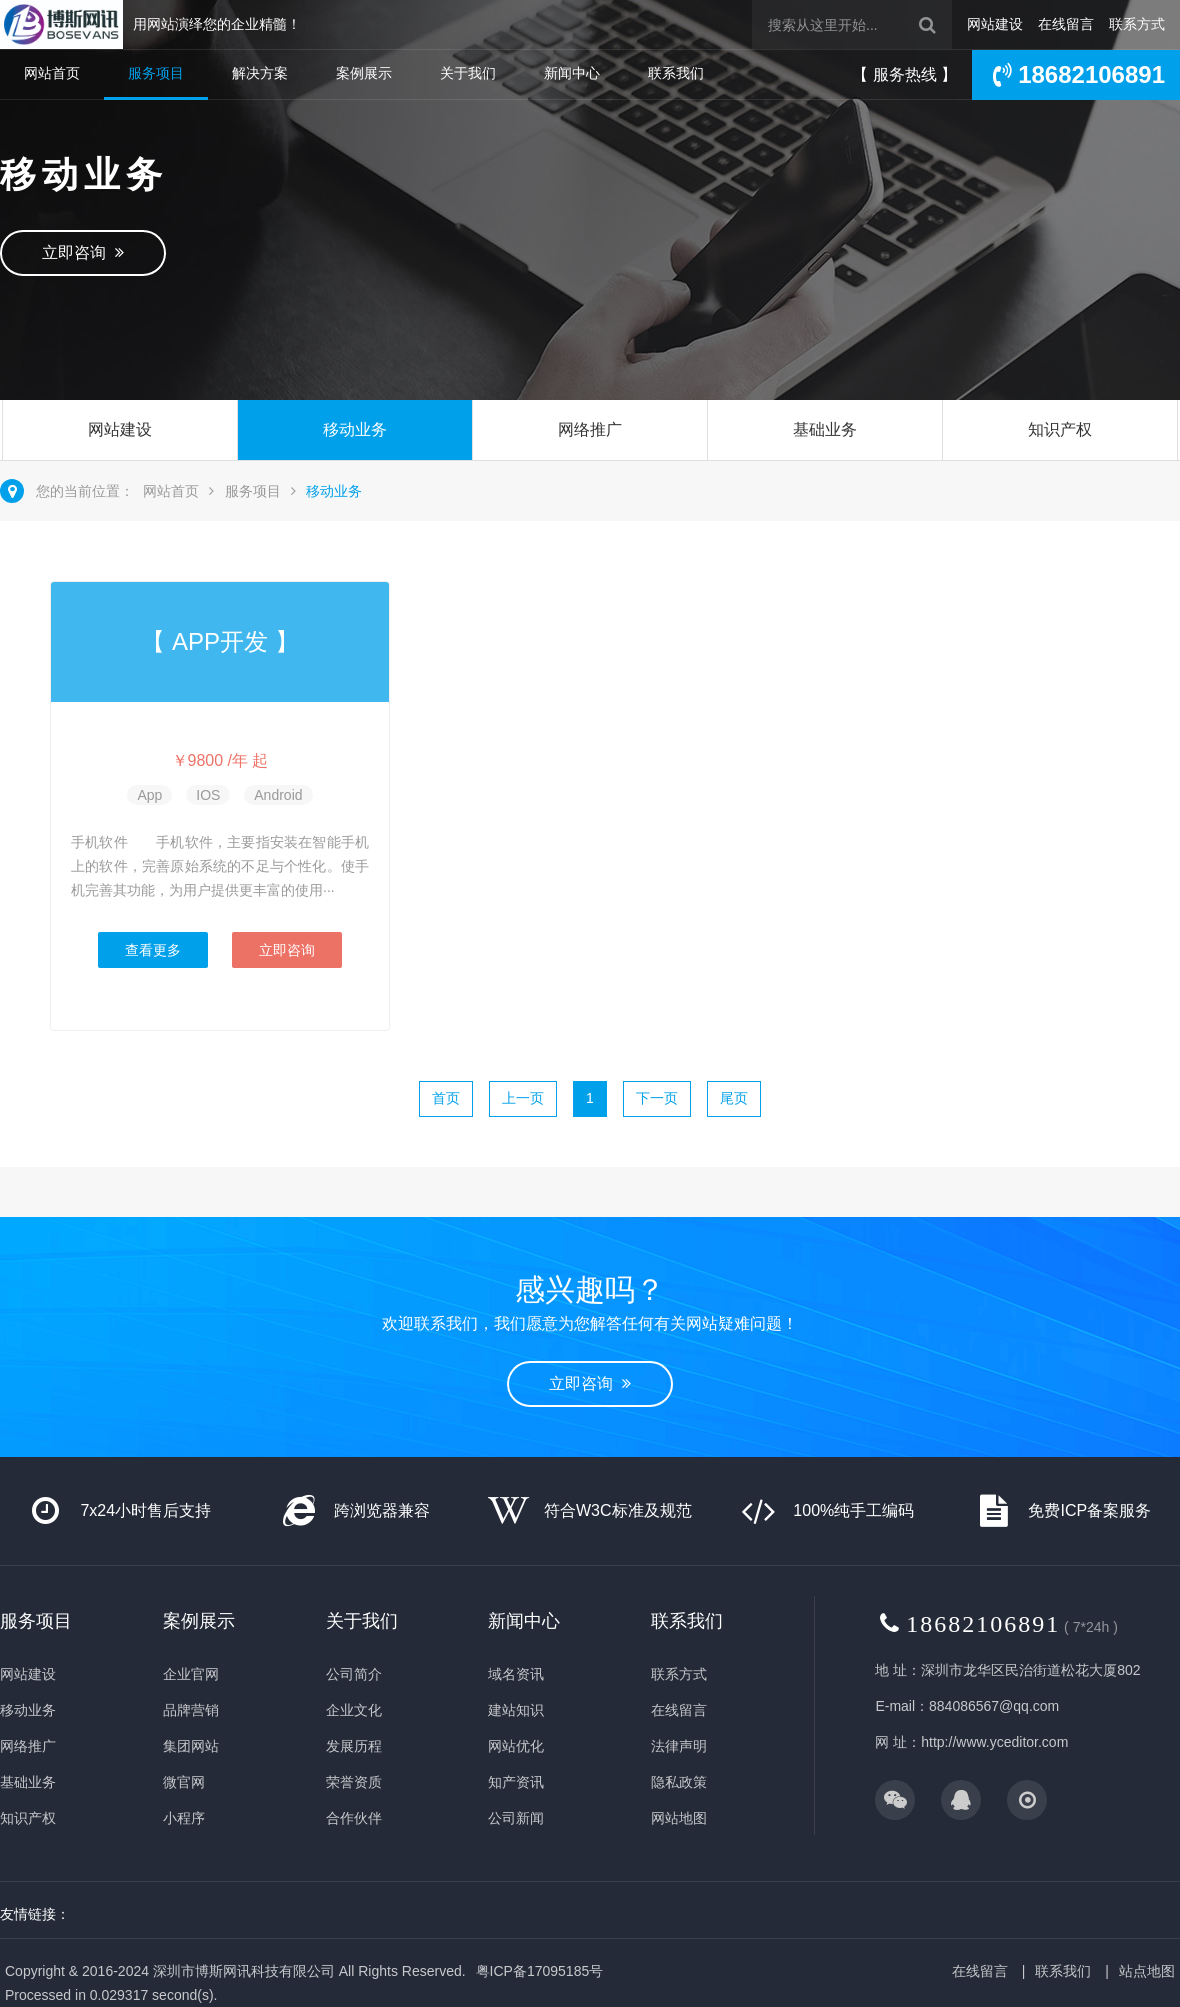 This screenshot has width=1180, height=2007. I want to click on 站点地图, so click(1147, 1971).